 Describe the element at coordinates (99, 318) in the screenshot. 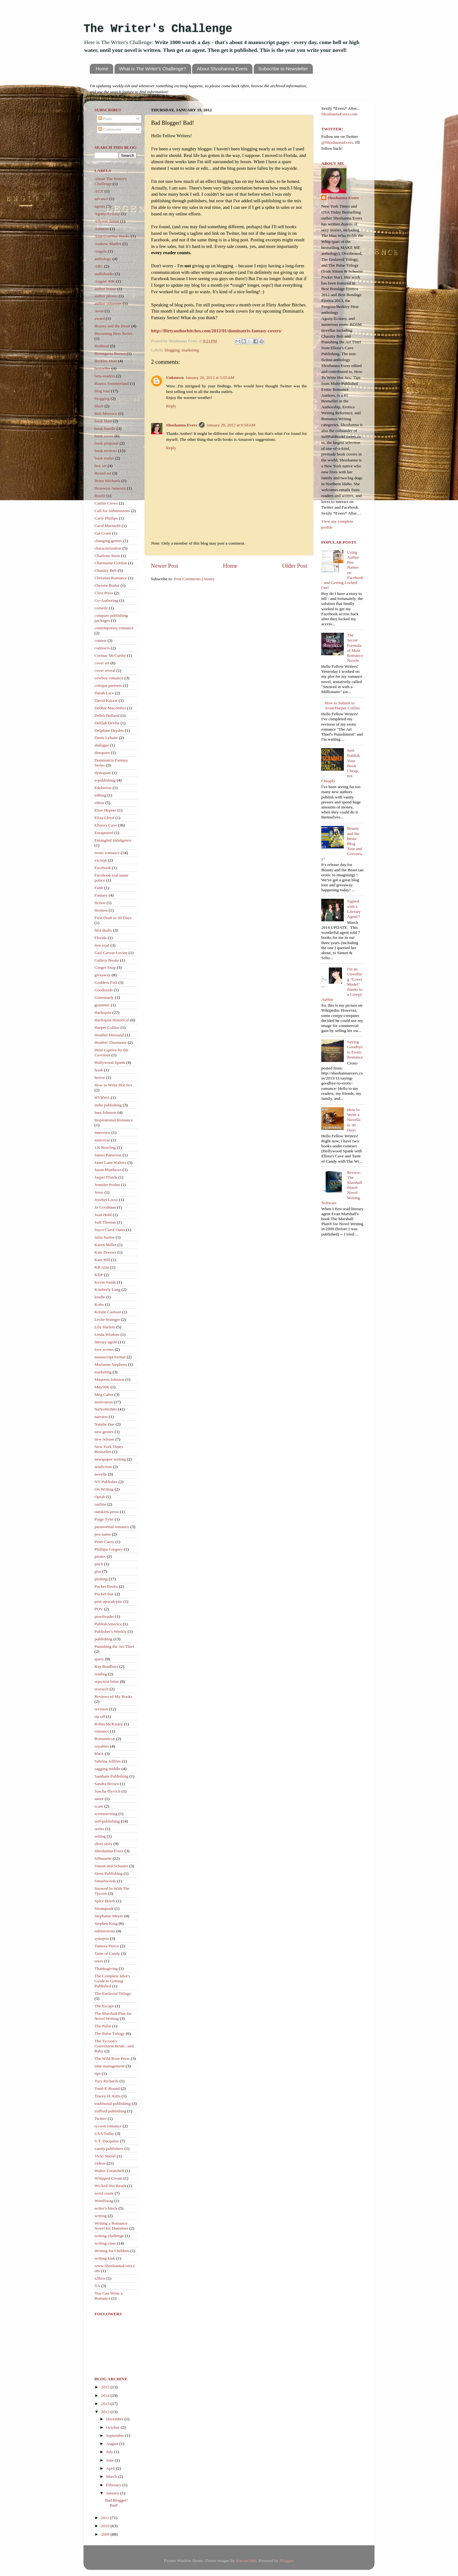

I see `award` at that location.